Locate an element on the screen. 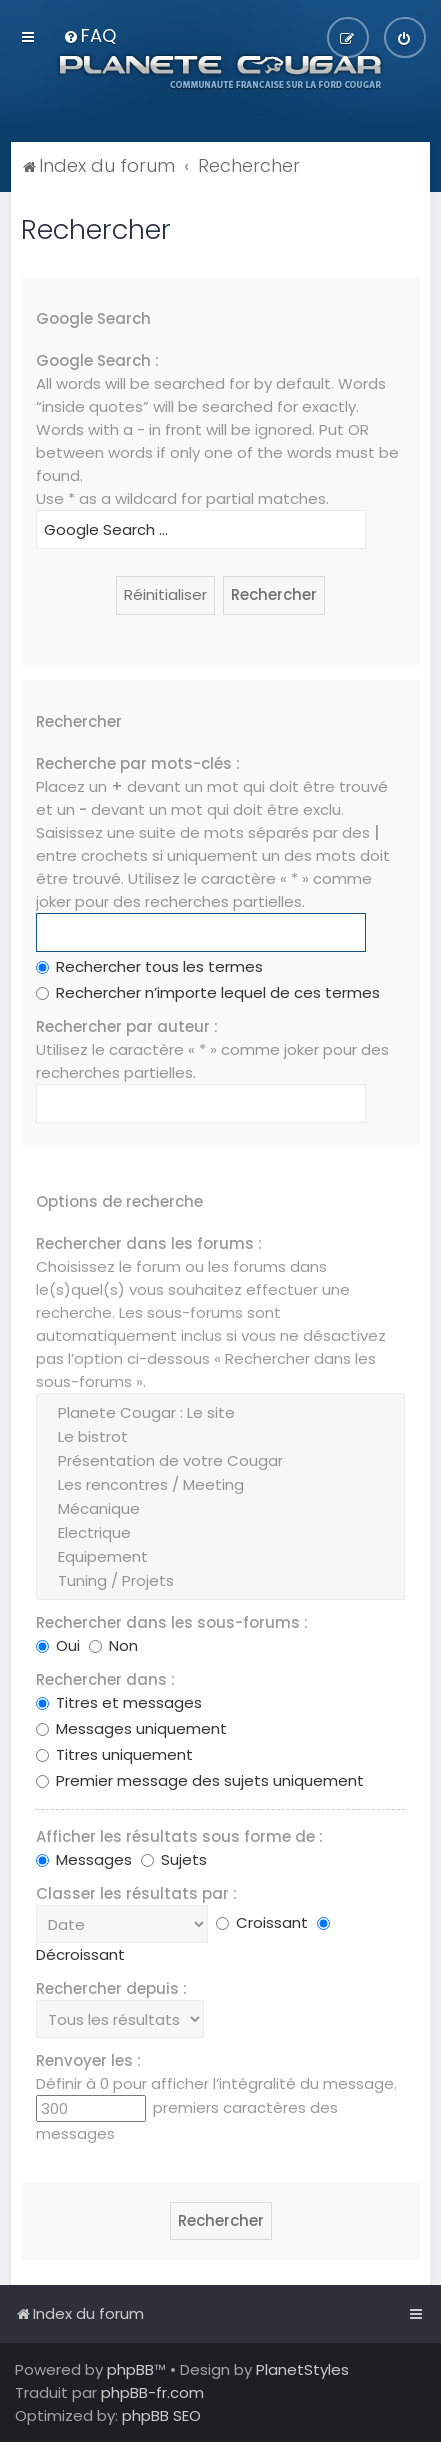 The width and height of the screenshot is (441, 2442). Croissant is located at coordinates (262, 1922).